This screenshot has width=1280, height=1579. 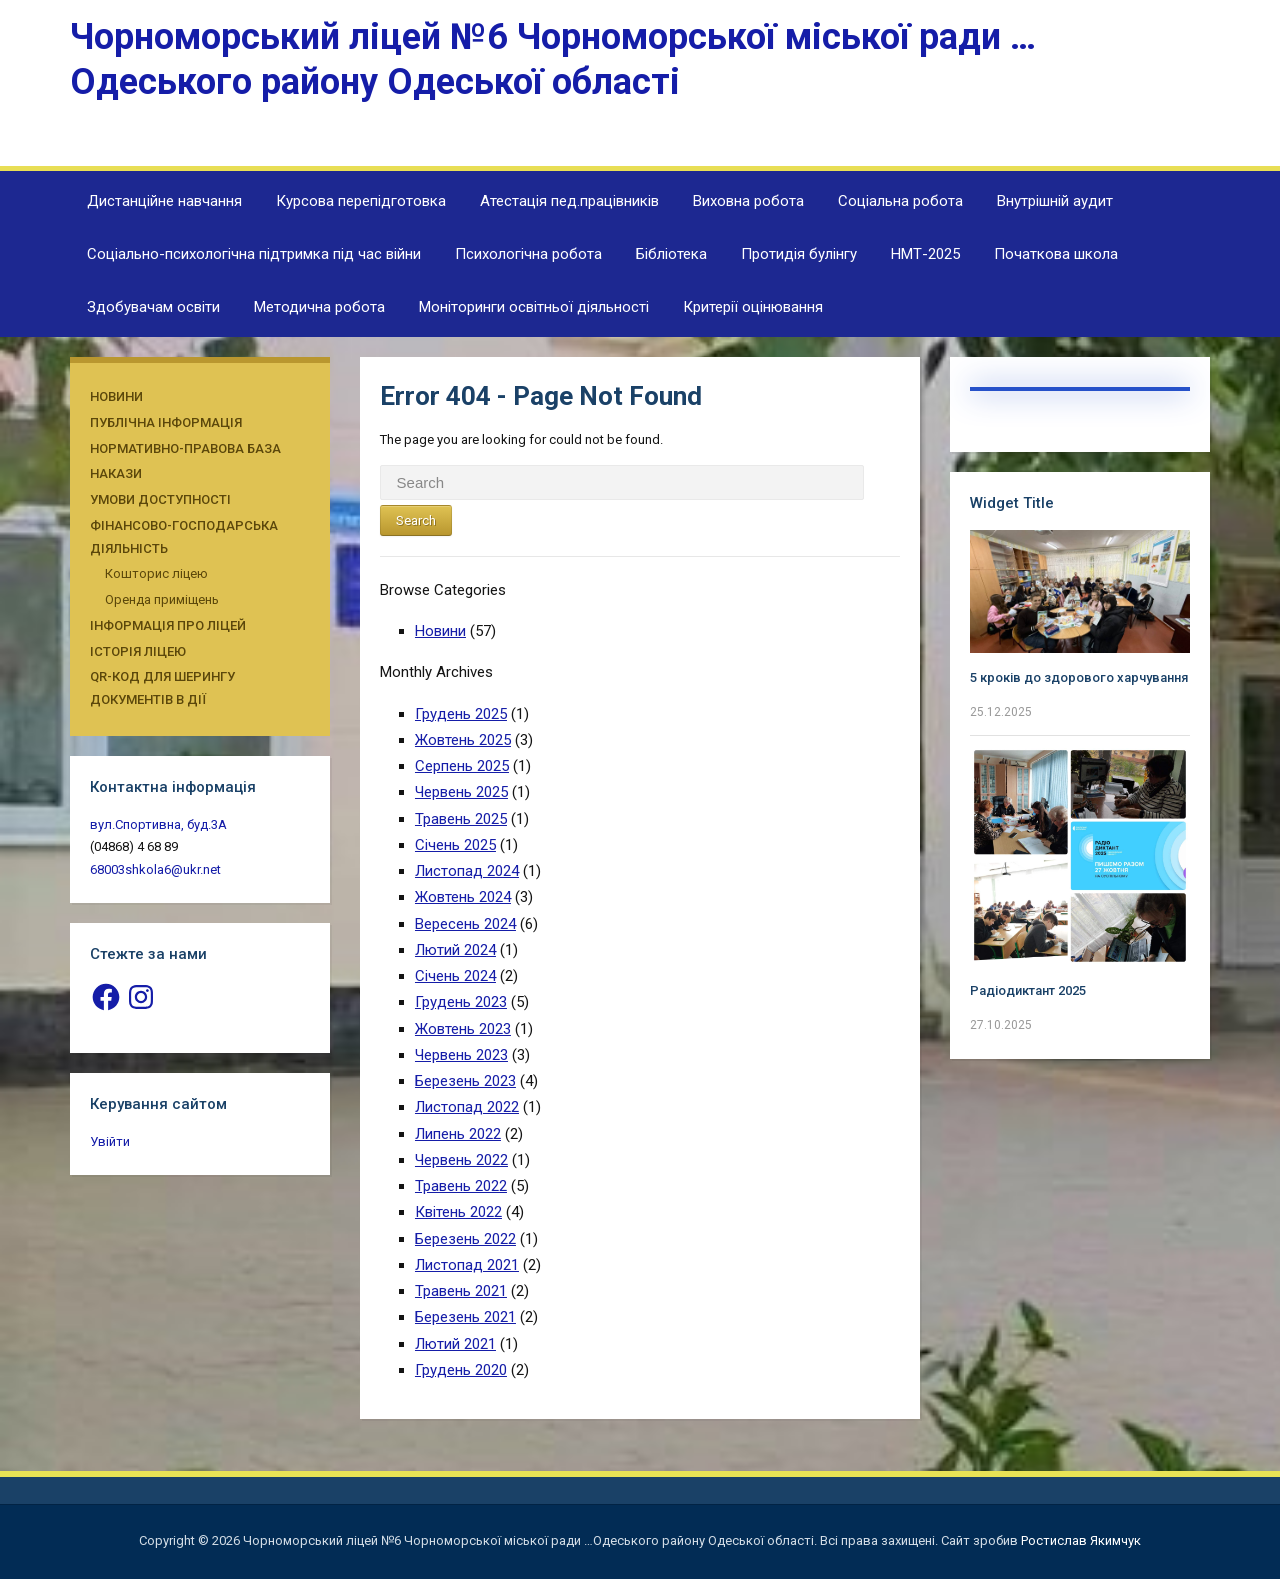 What do you see at coordinates (463, 740) in the screenshot?
I see `Жовтень 2025` at bounding box center [463, 740].